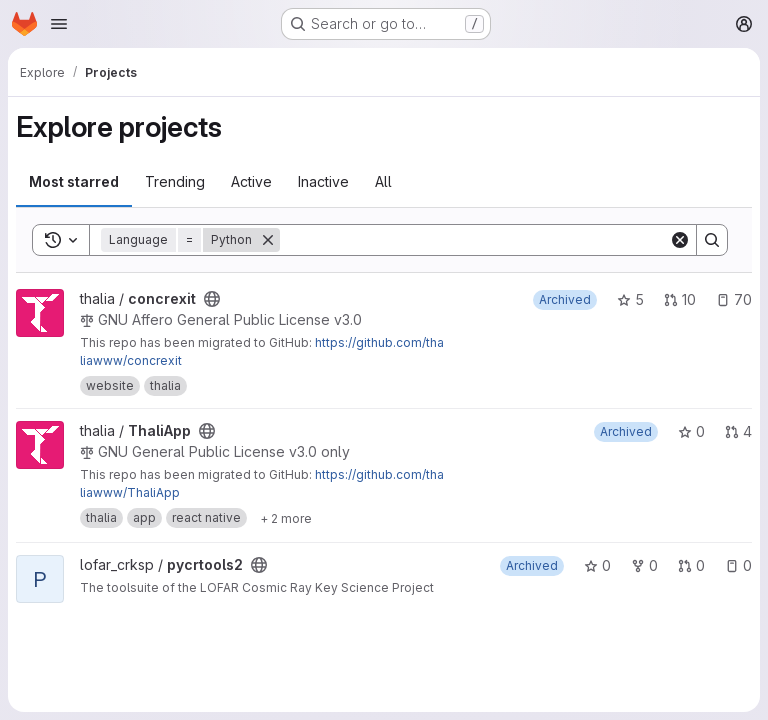 The width and height of the screenshot is (768, 720). Describe the element at coordinates (383, 181) in the screenshot. I see `All [tab]` at that location.